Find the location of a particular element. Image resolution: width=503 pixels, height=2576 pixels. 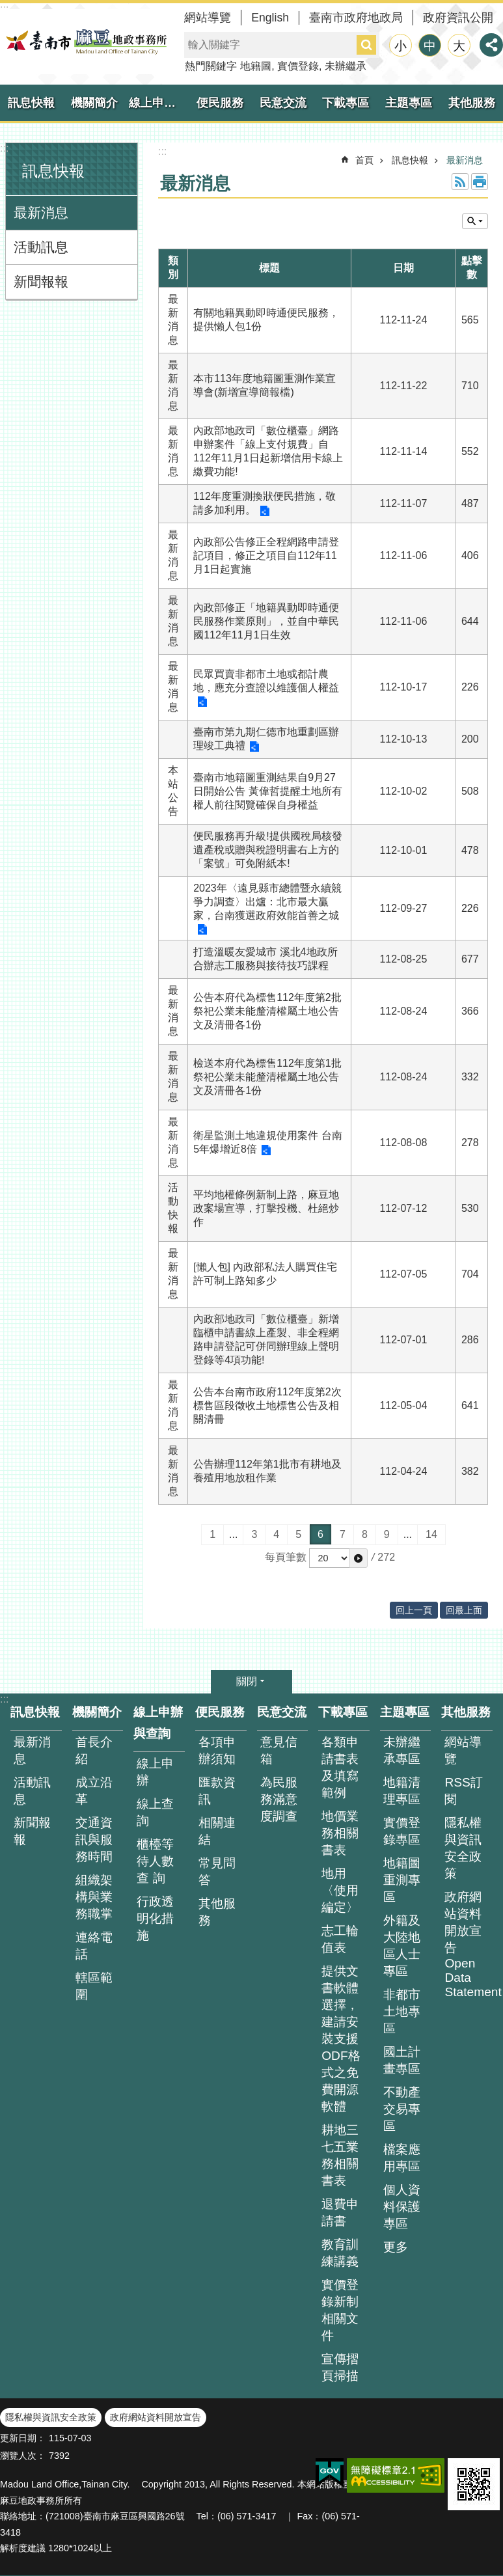

其他服務 is located at coordinates (471, 102).